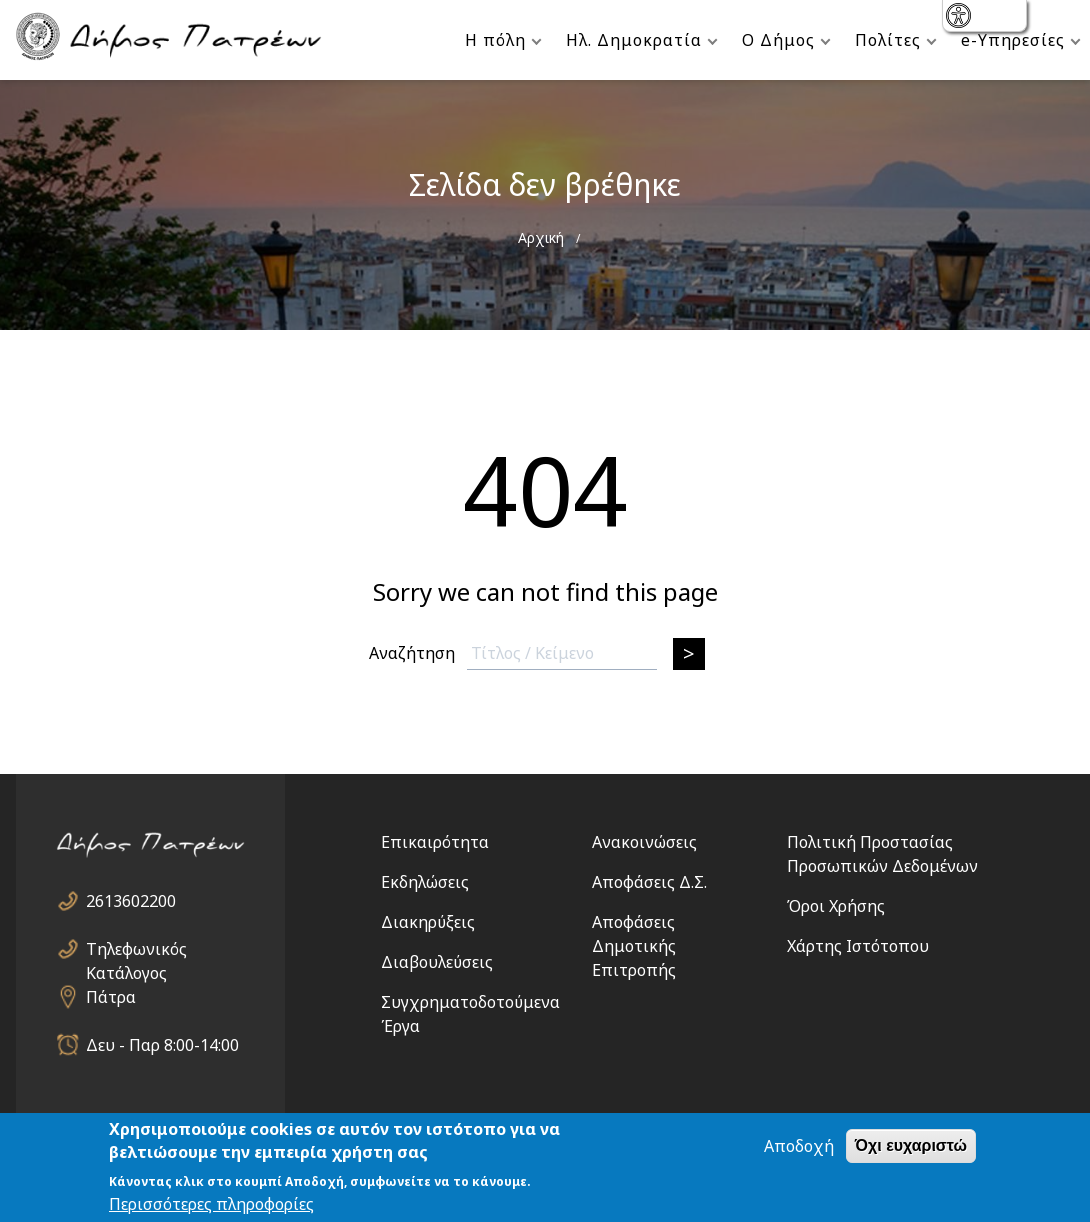 Image resolution: width=1090 pixels, height=1222 pixels. I want to click on 2613602200, so click(131, 901).